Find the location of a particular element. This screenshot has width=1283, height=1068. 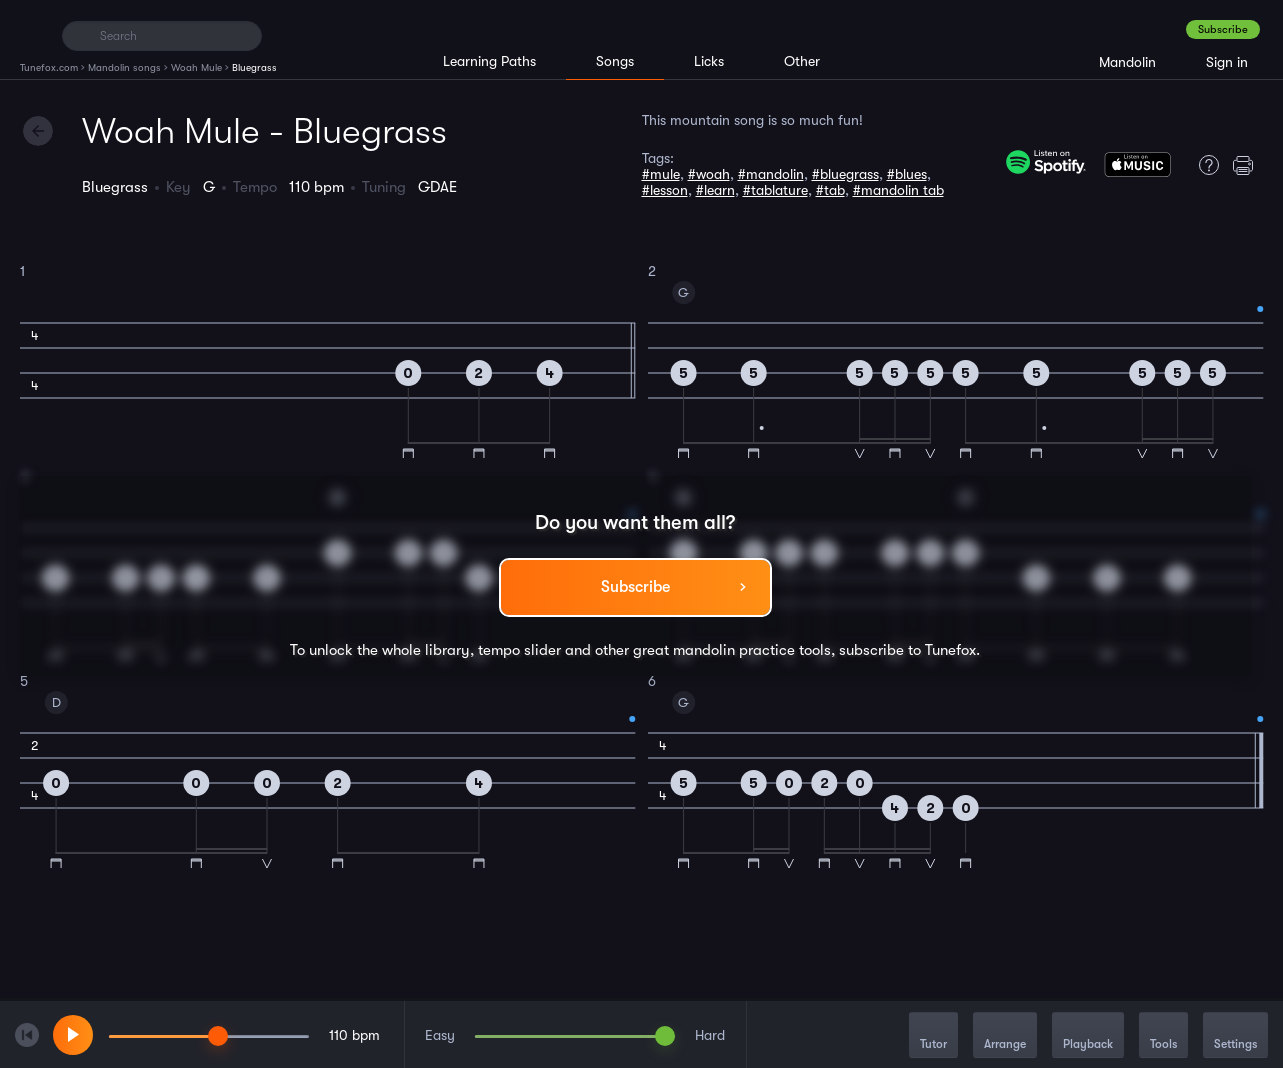

Licks is located at coordinates (709, 61).